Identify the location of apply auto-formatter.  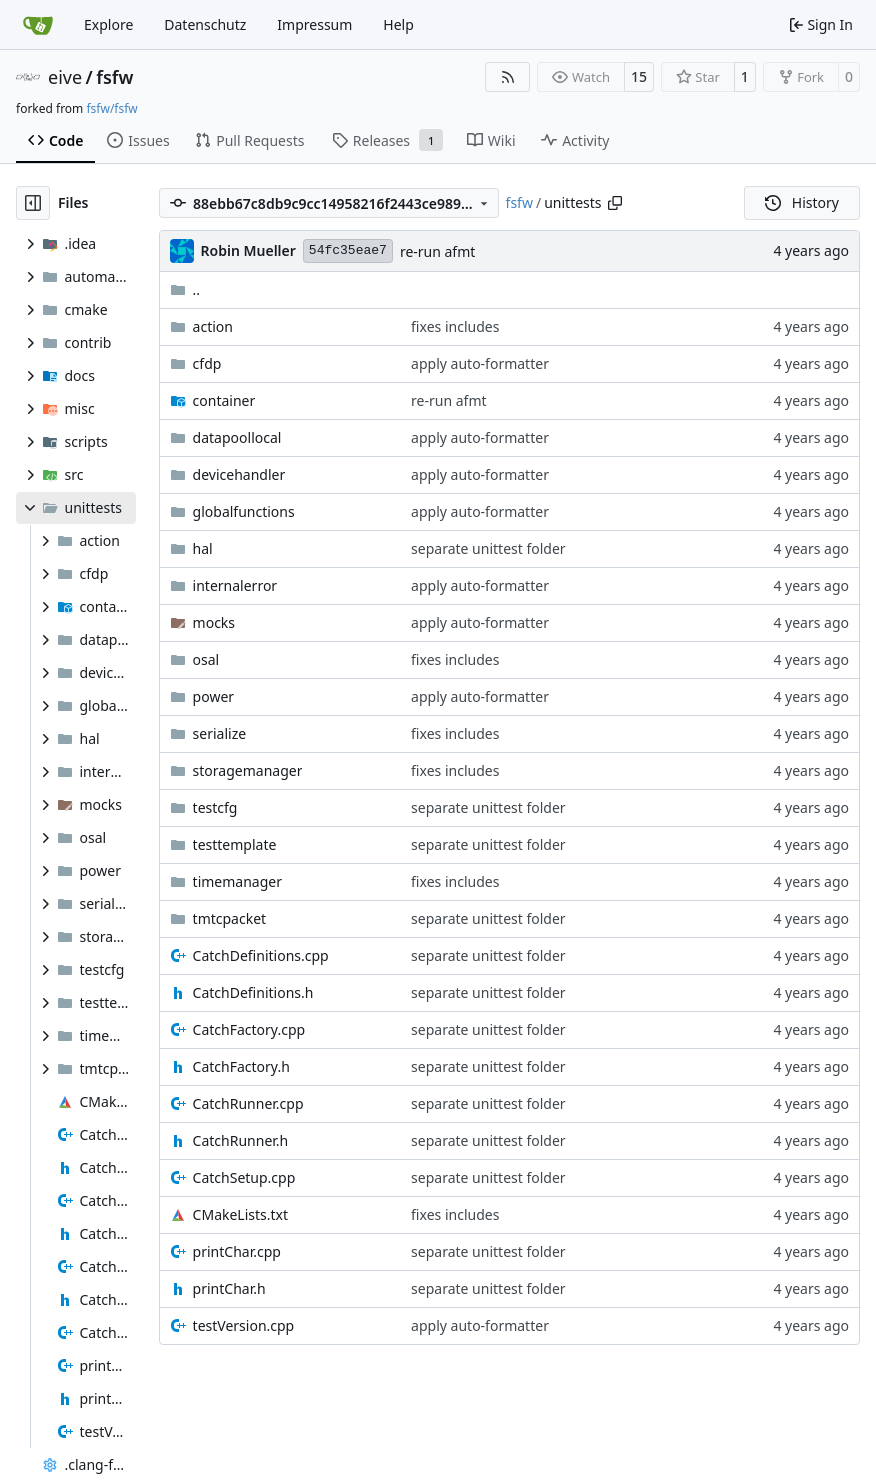
(480, 363).